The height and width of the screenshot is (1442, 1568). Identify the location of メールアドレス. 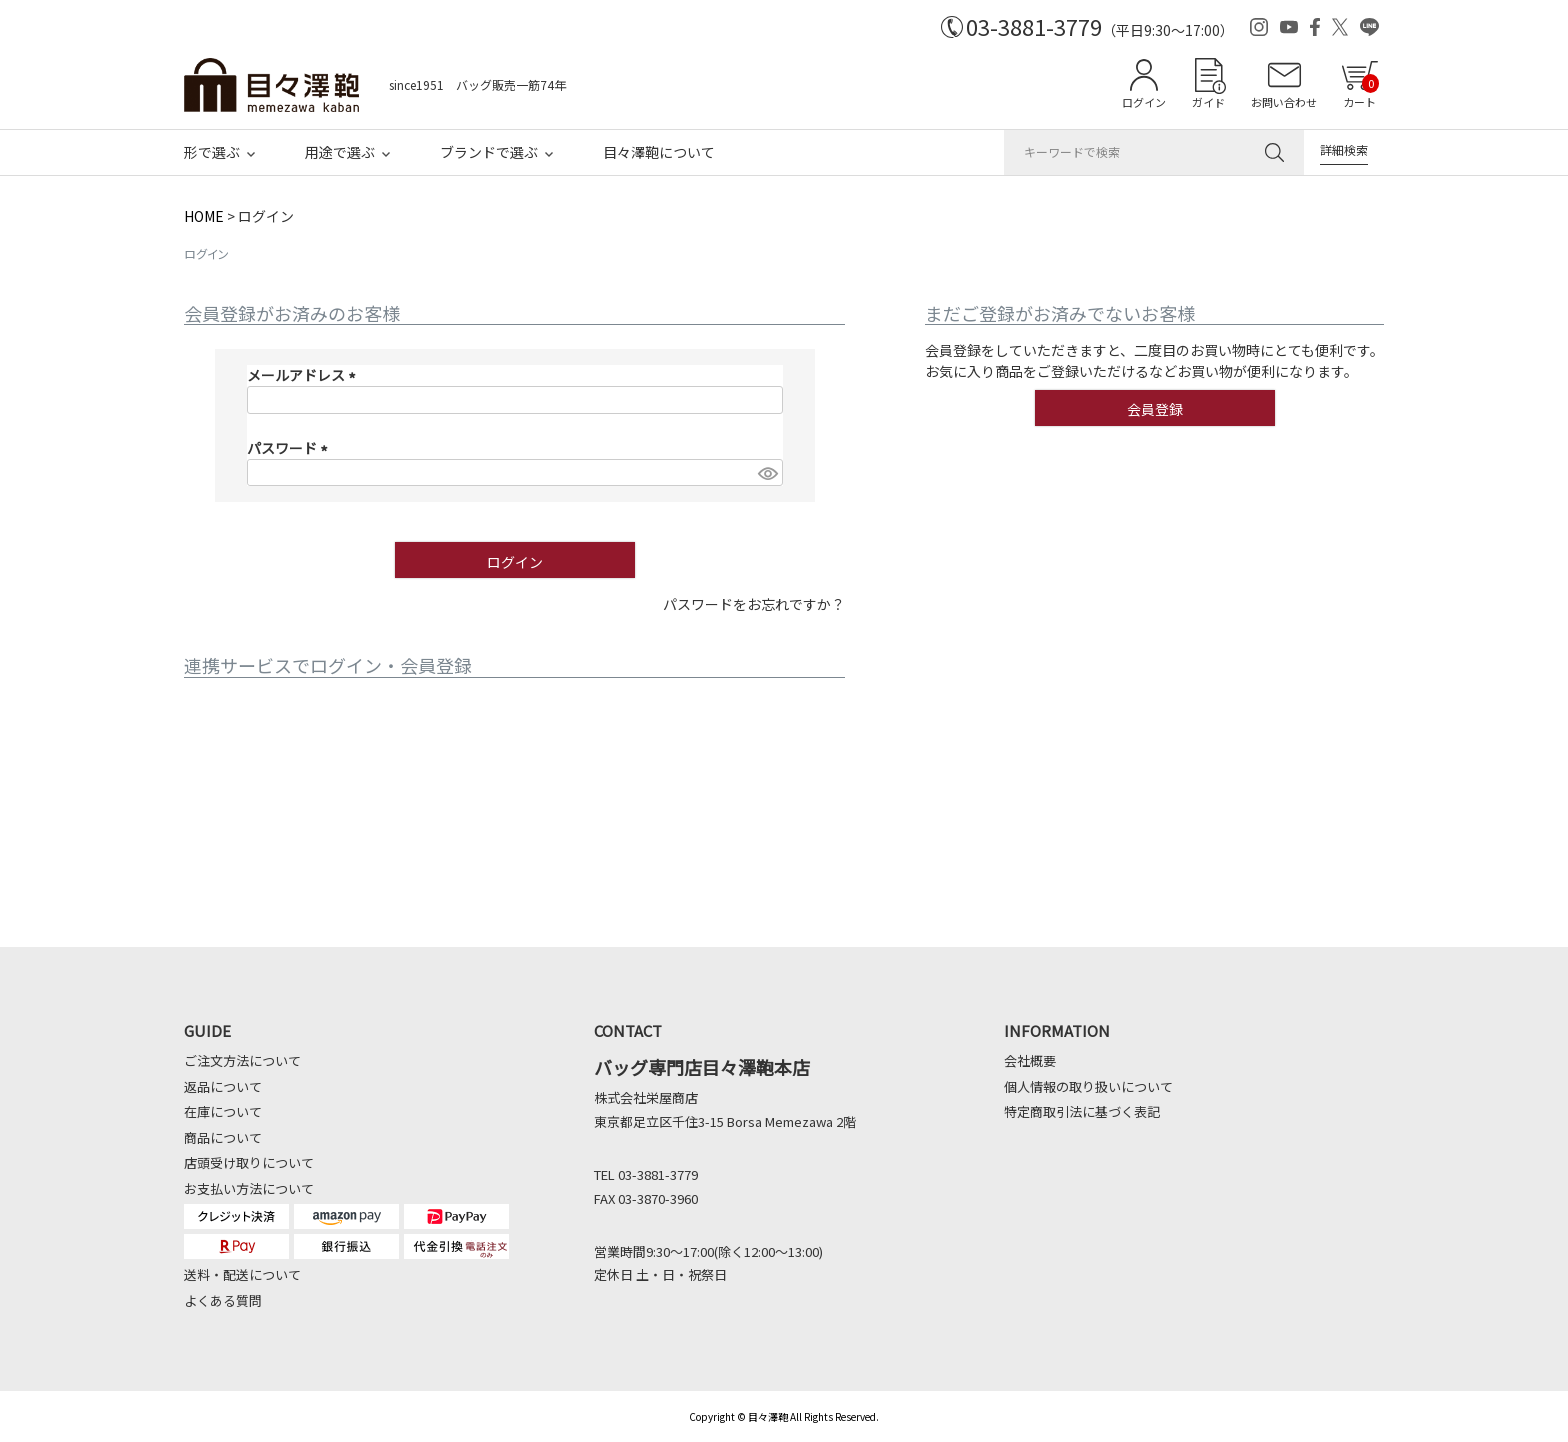
(304, 375).